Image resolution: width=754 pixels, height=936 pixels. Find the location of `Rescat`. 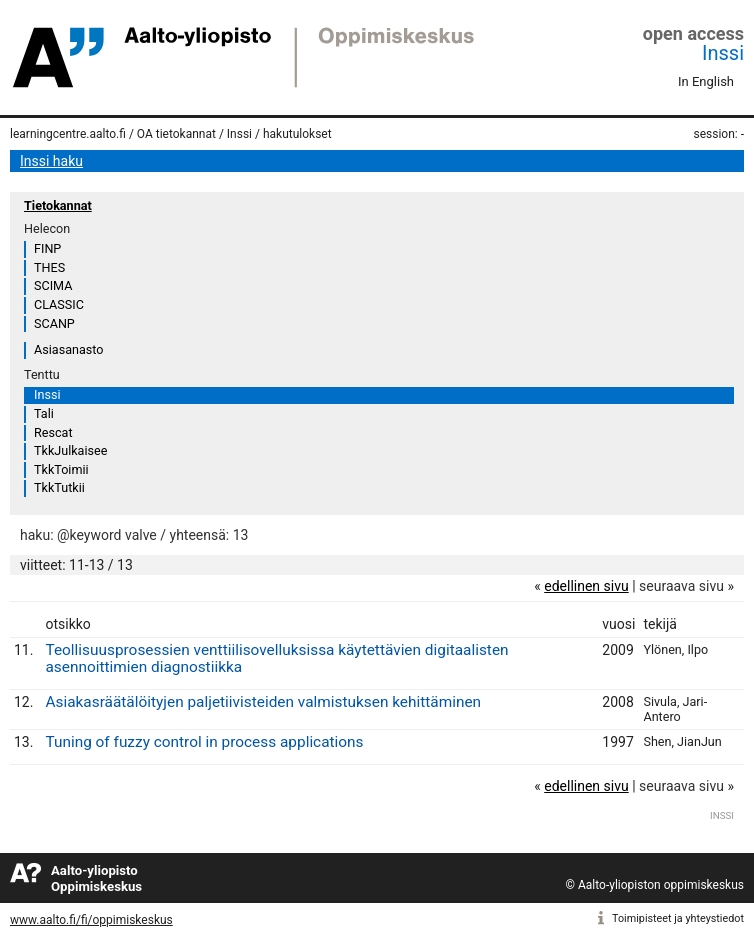

Rescat is located at coordinates (53, 432).